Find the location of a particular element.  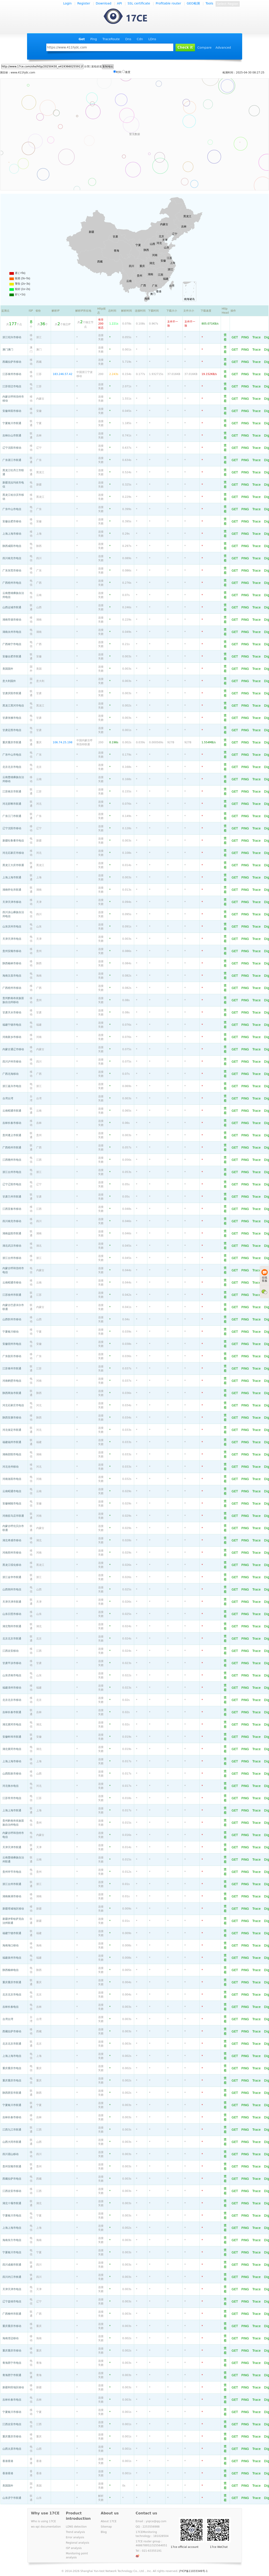

湖北武汉市移动 is located at coordinates (11, 1245).